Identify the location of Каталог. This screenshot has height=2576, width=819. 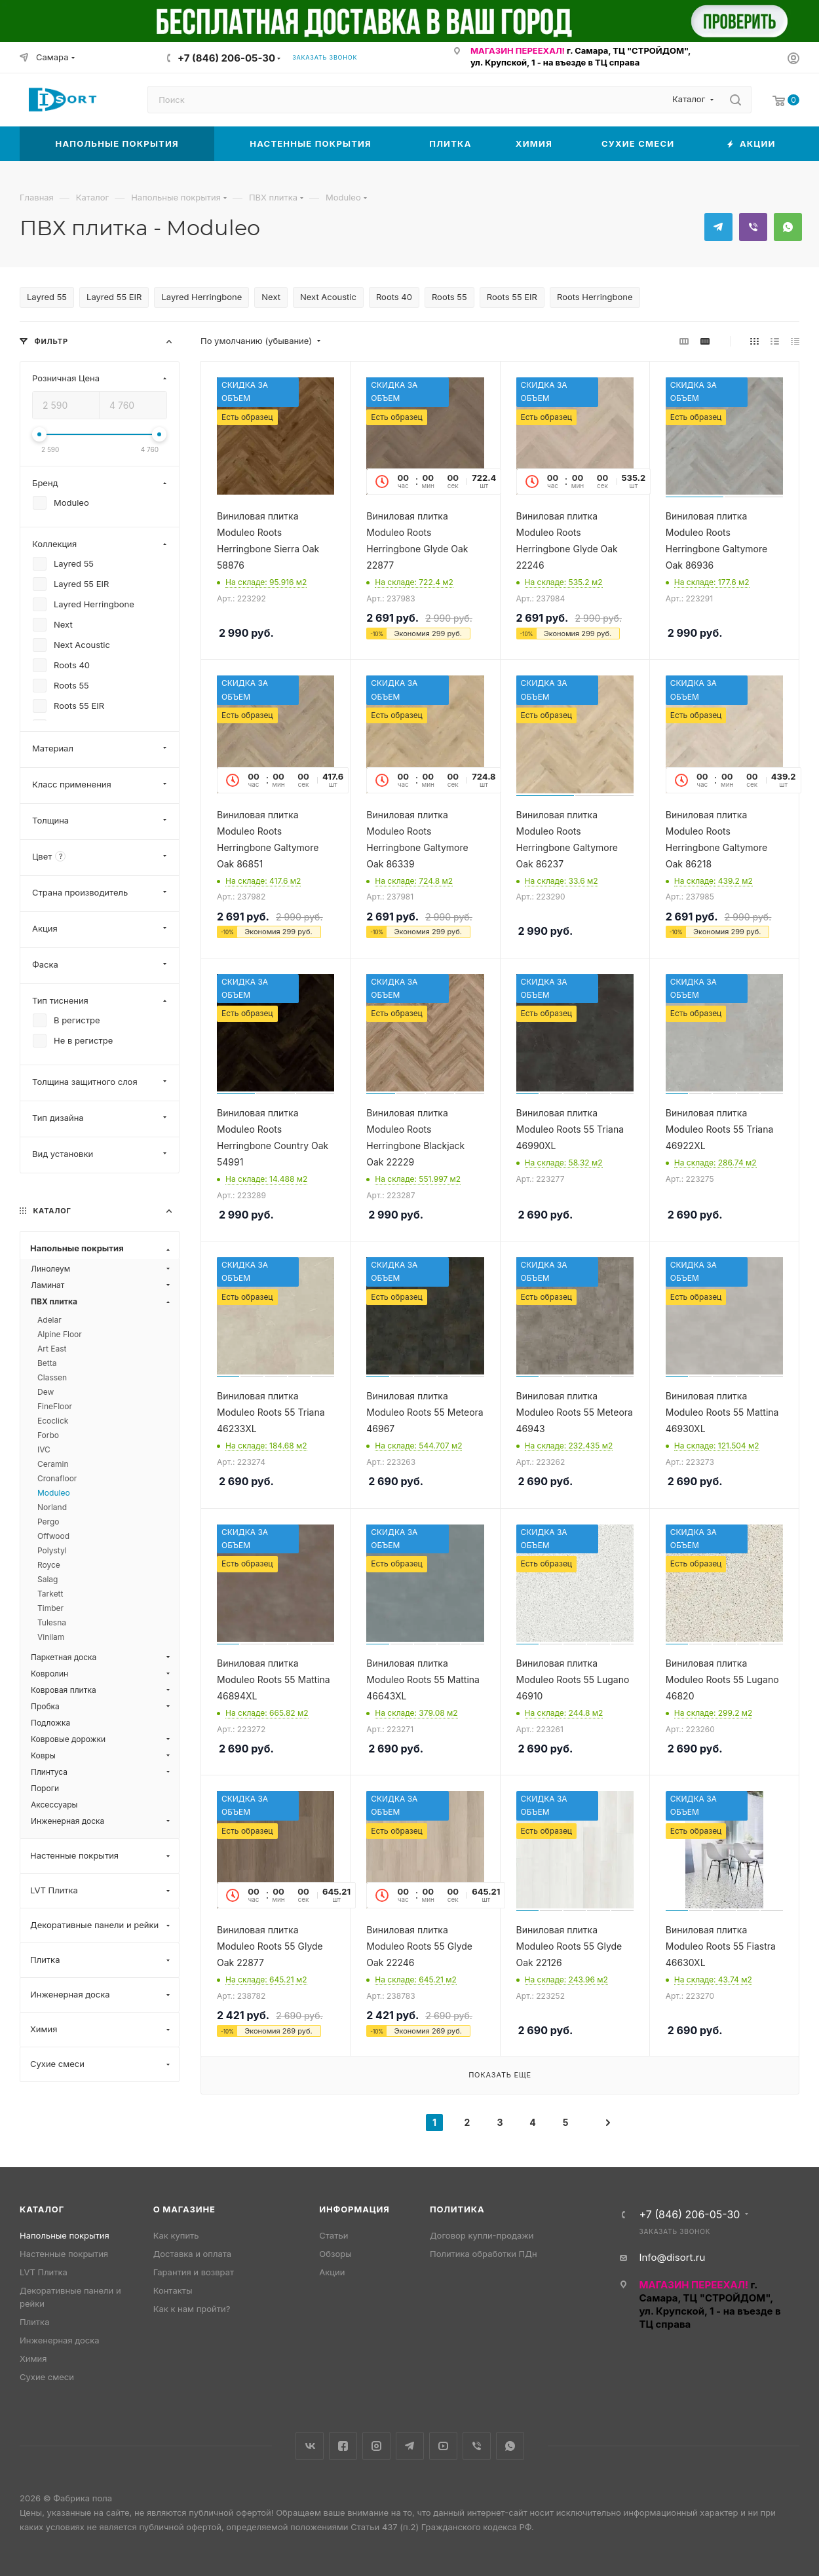
(42, 2209).